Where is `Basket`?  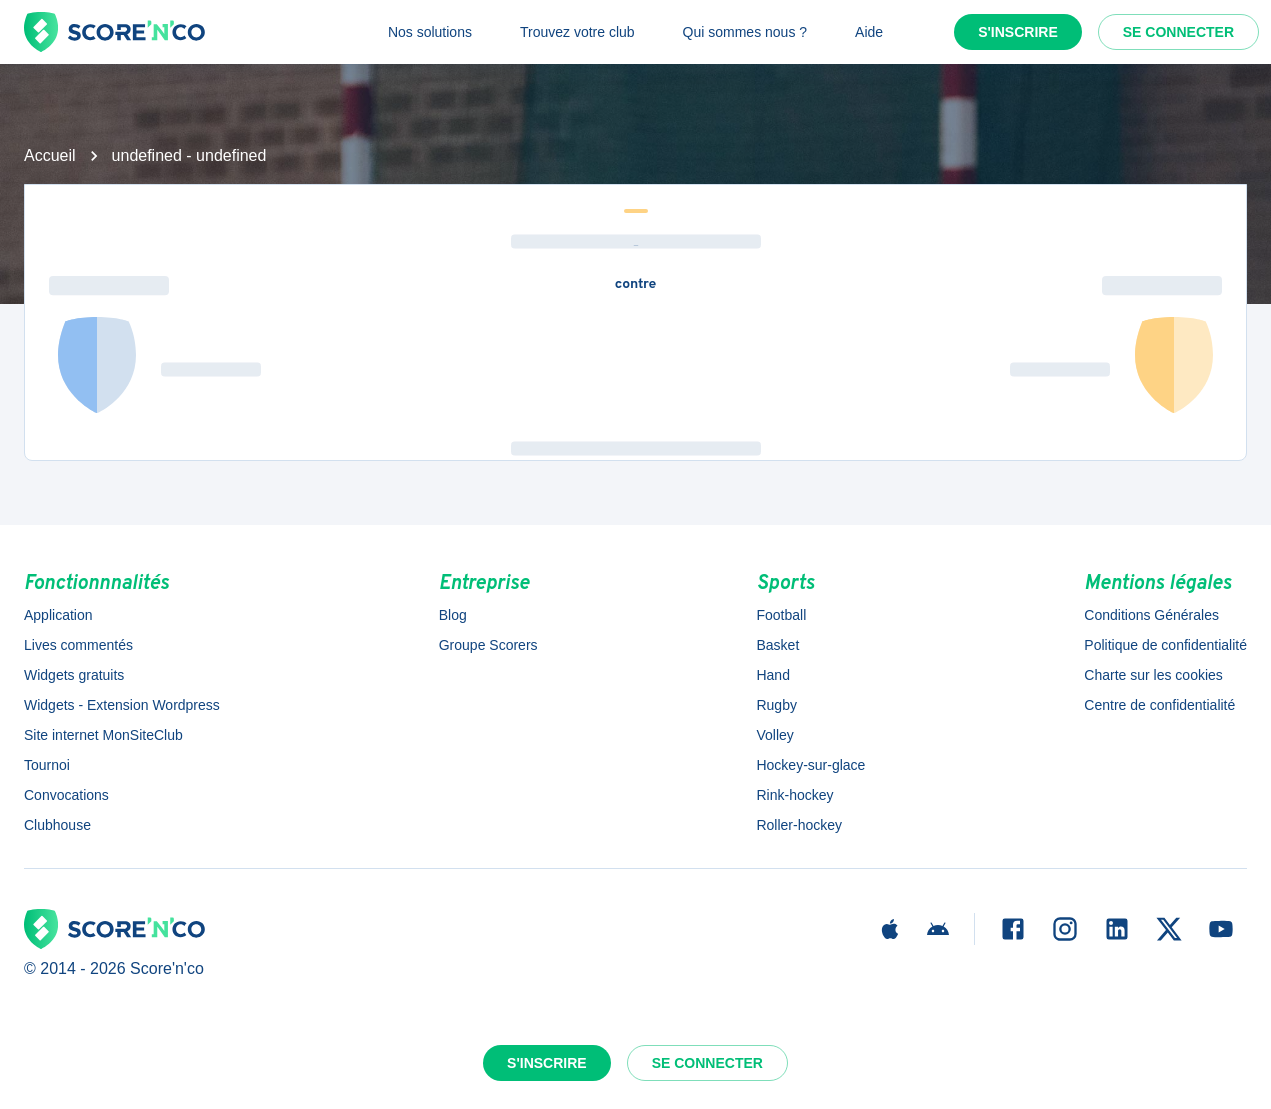 Basket is located at coordinates (777, 645).